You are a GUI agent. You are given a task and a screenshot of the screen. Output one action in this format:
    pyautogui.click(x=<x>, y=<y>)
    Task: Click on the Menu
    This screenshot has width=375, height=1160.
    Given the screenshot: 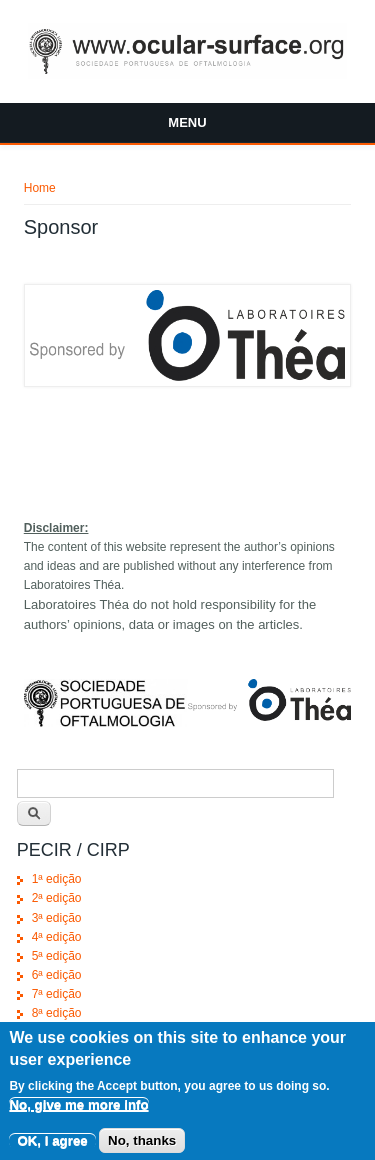 What is the action you would take?
    pyautogui.click(x=187, y=122)
    